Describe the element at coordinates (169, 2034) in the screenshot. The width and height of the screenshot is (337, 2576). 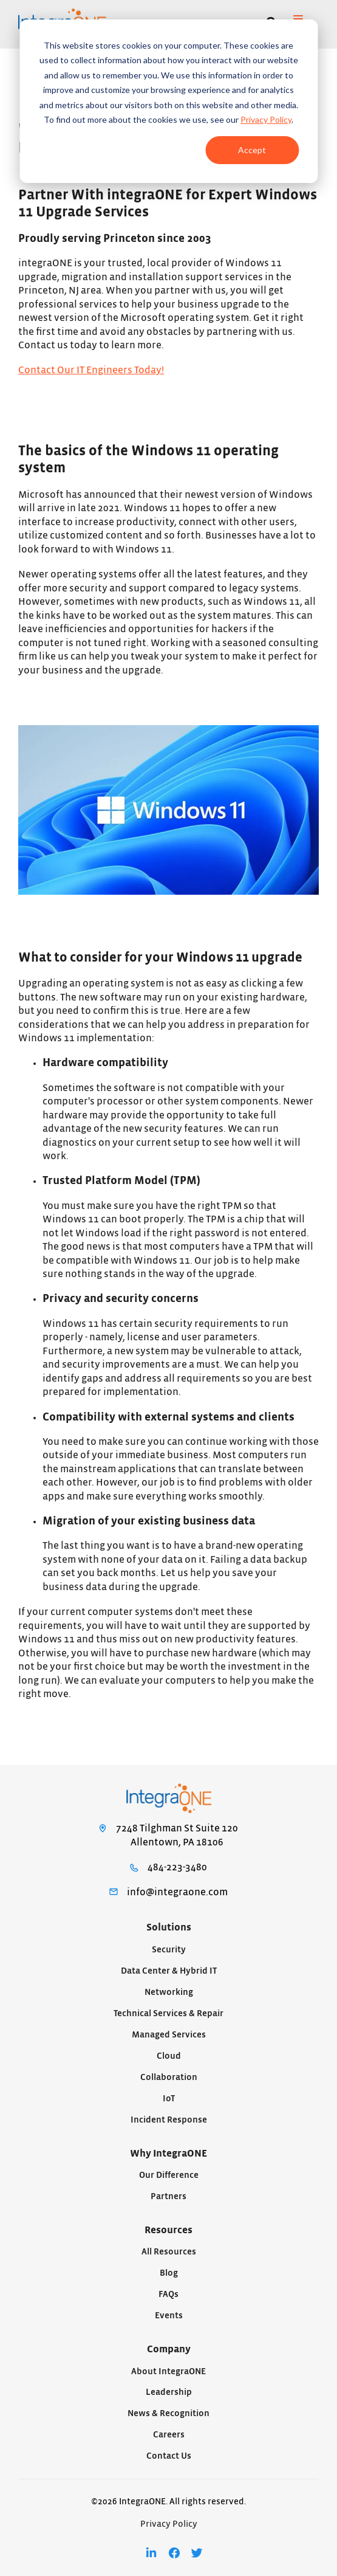
I see `Managed Services [menuitem]` at that location.